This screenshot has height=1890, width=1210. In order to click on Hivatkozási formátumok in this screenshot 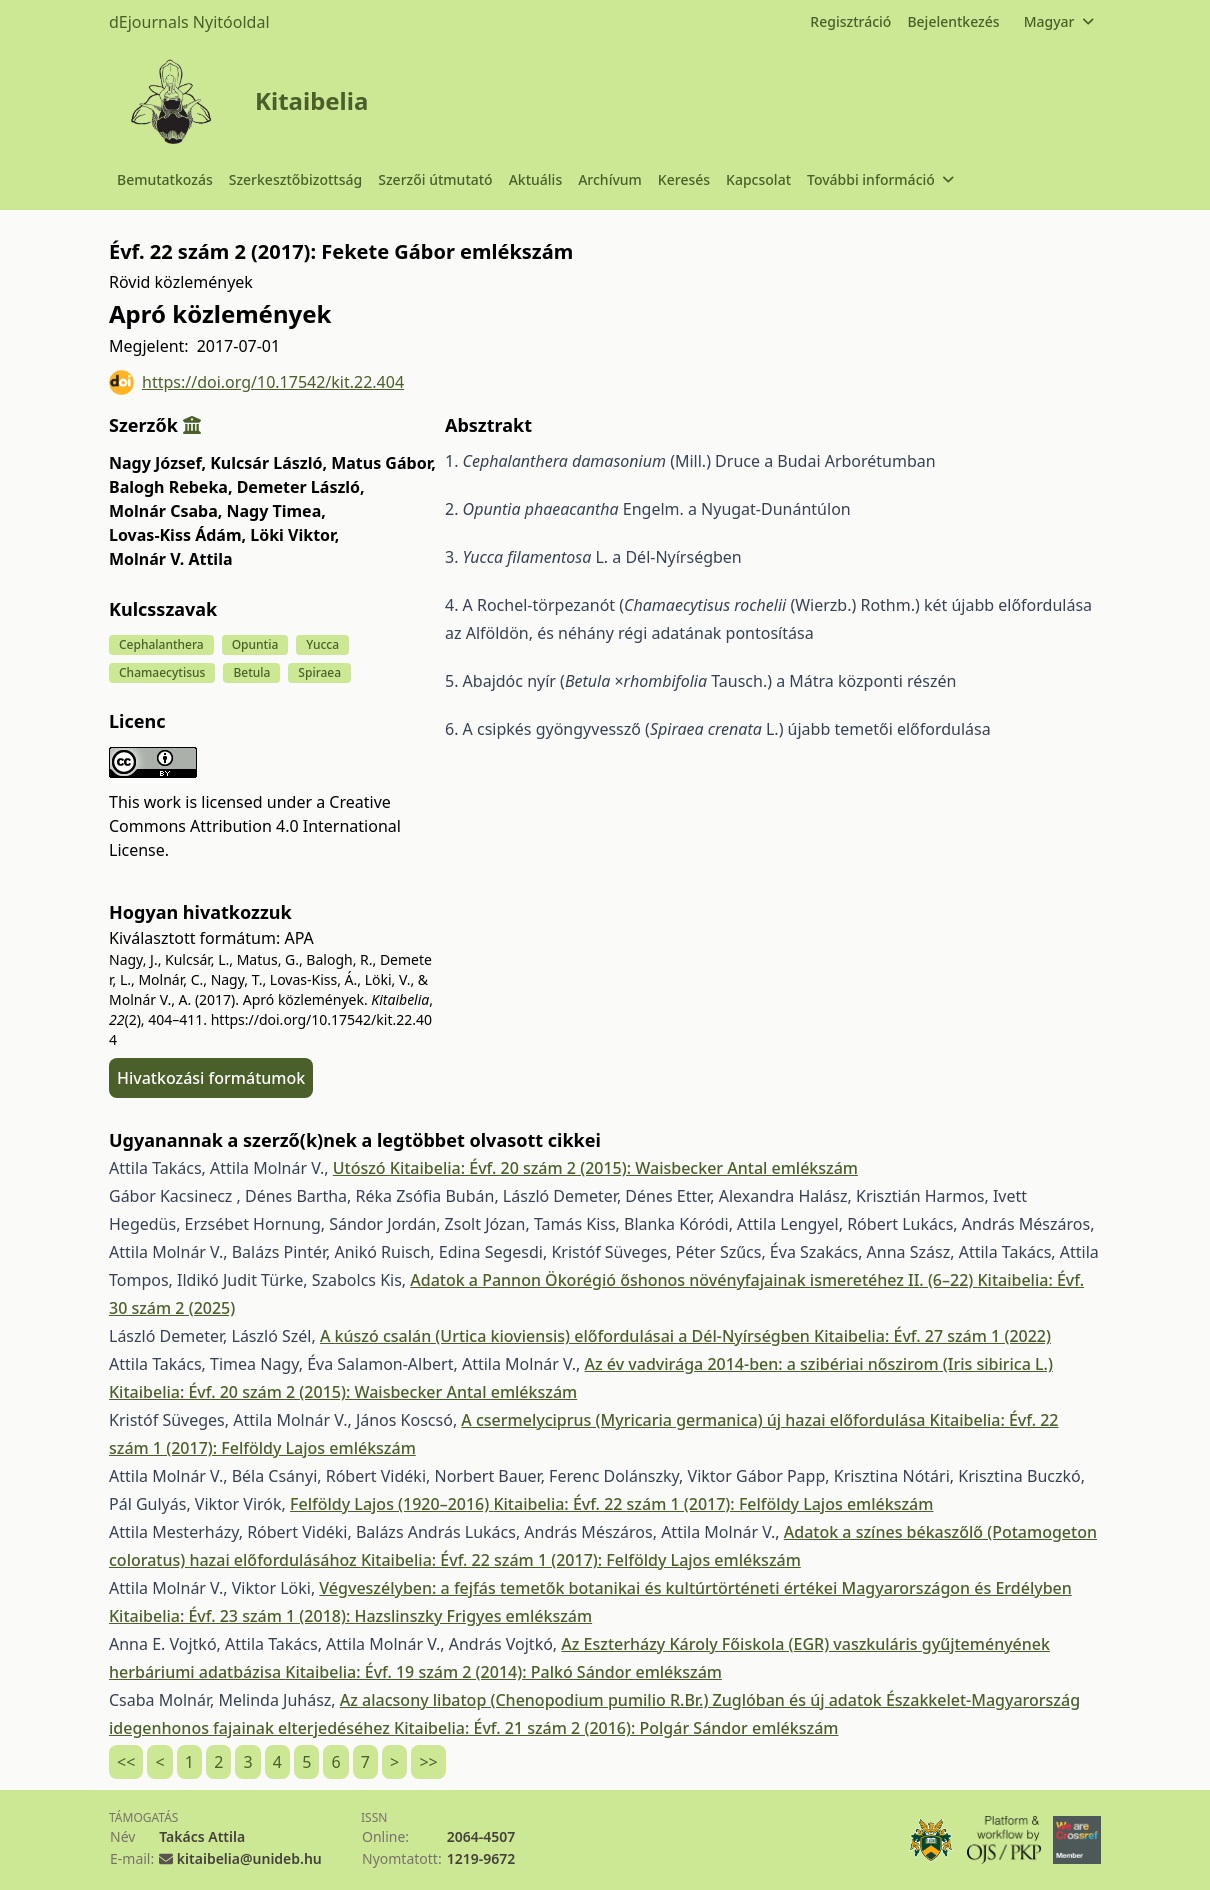, I will do `click(211, 1078)`.